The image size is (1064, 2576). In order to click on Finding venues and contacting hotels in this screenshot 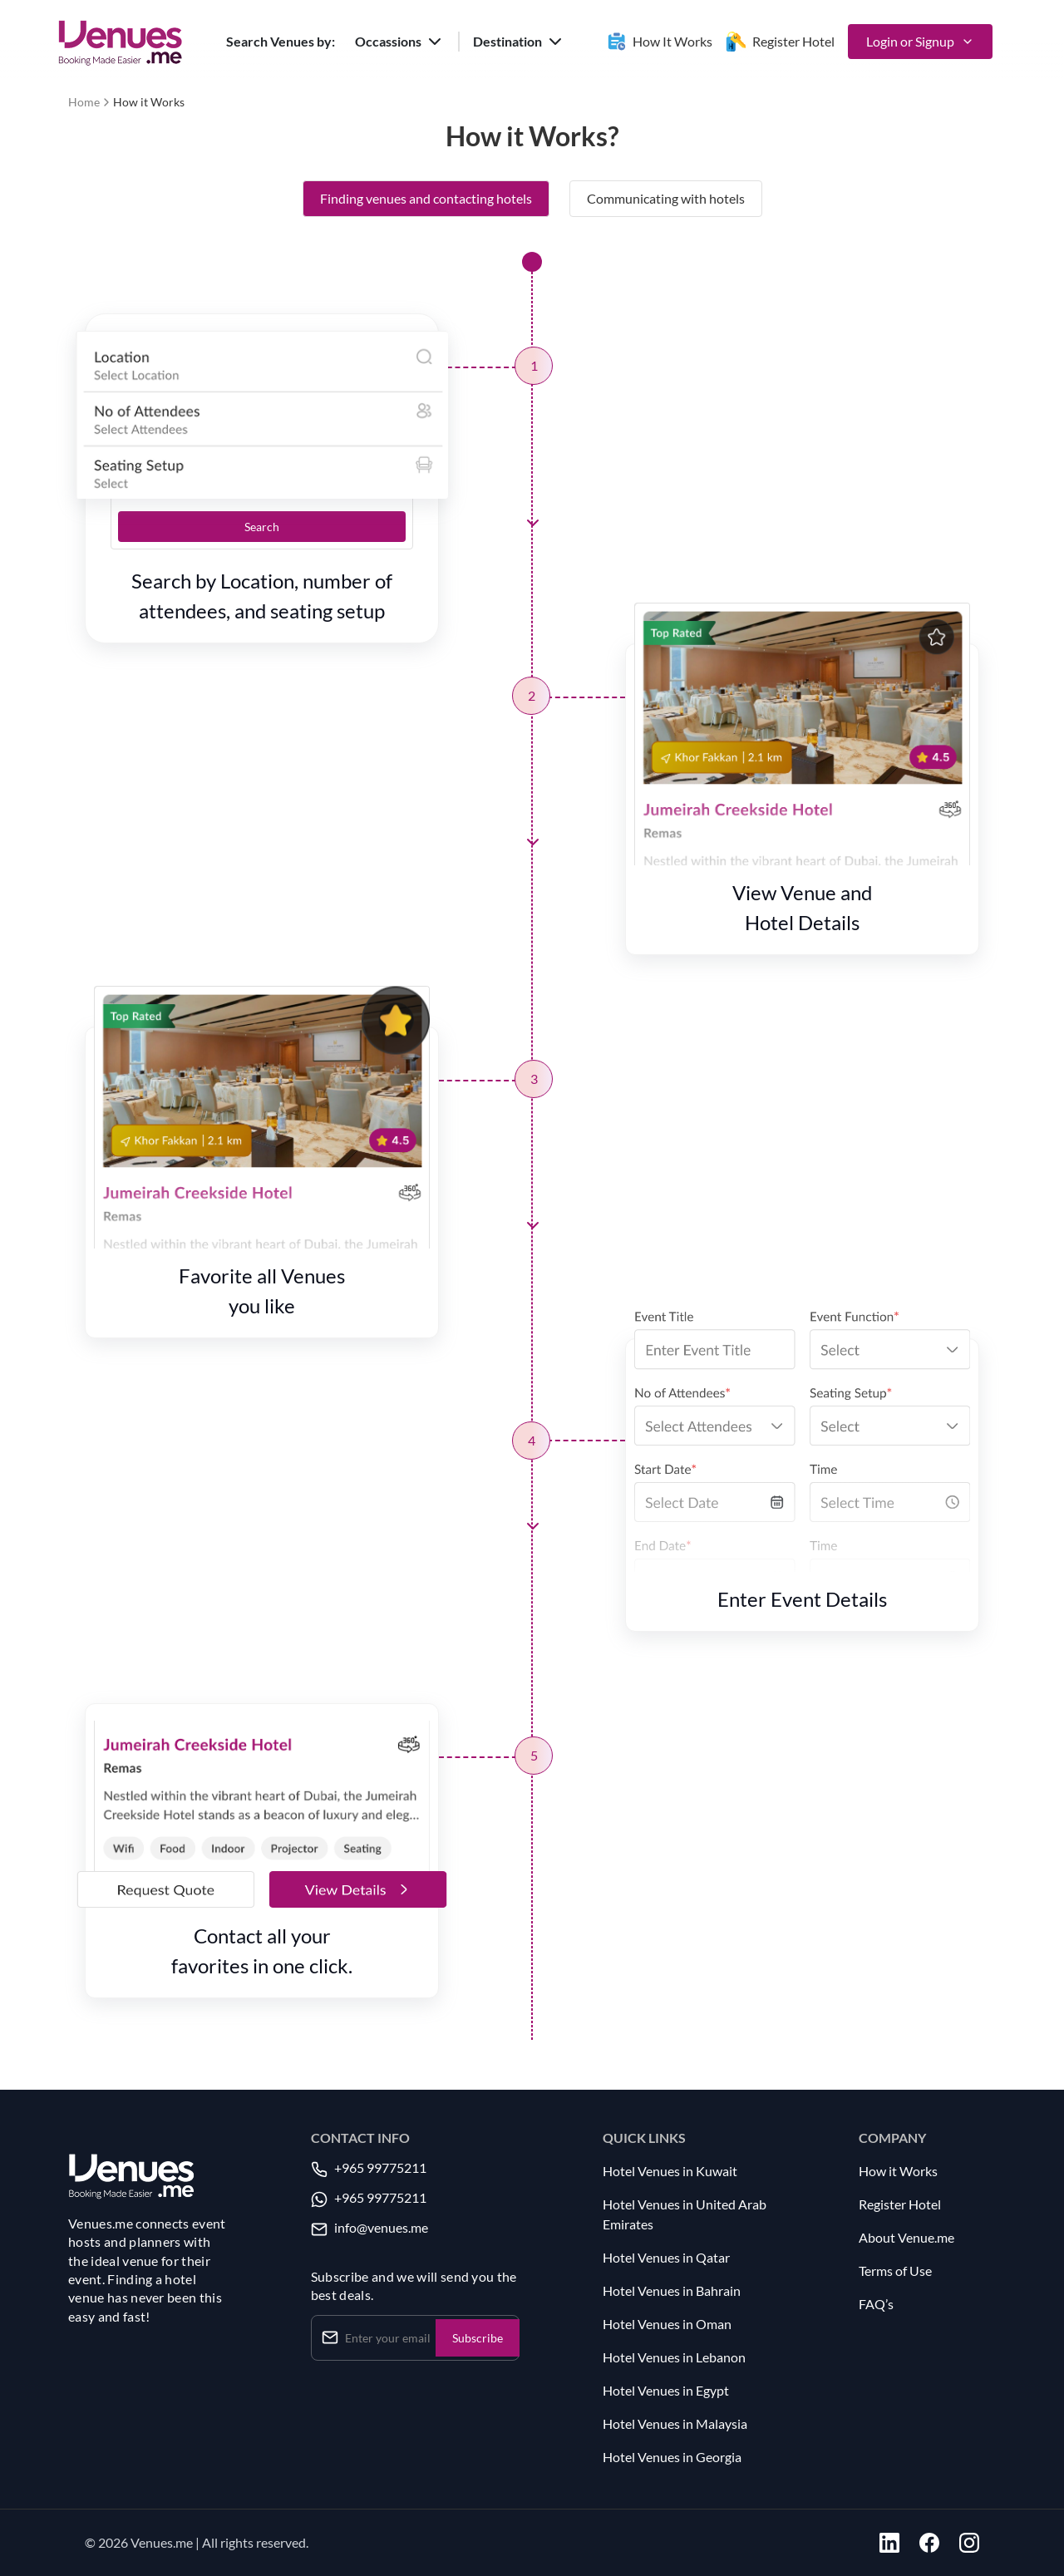, I will do `click(426, 198)`.